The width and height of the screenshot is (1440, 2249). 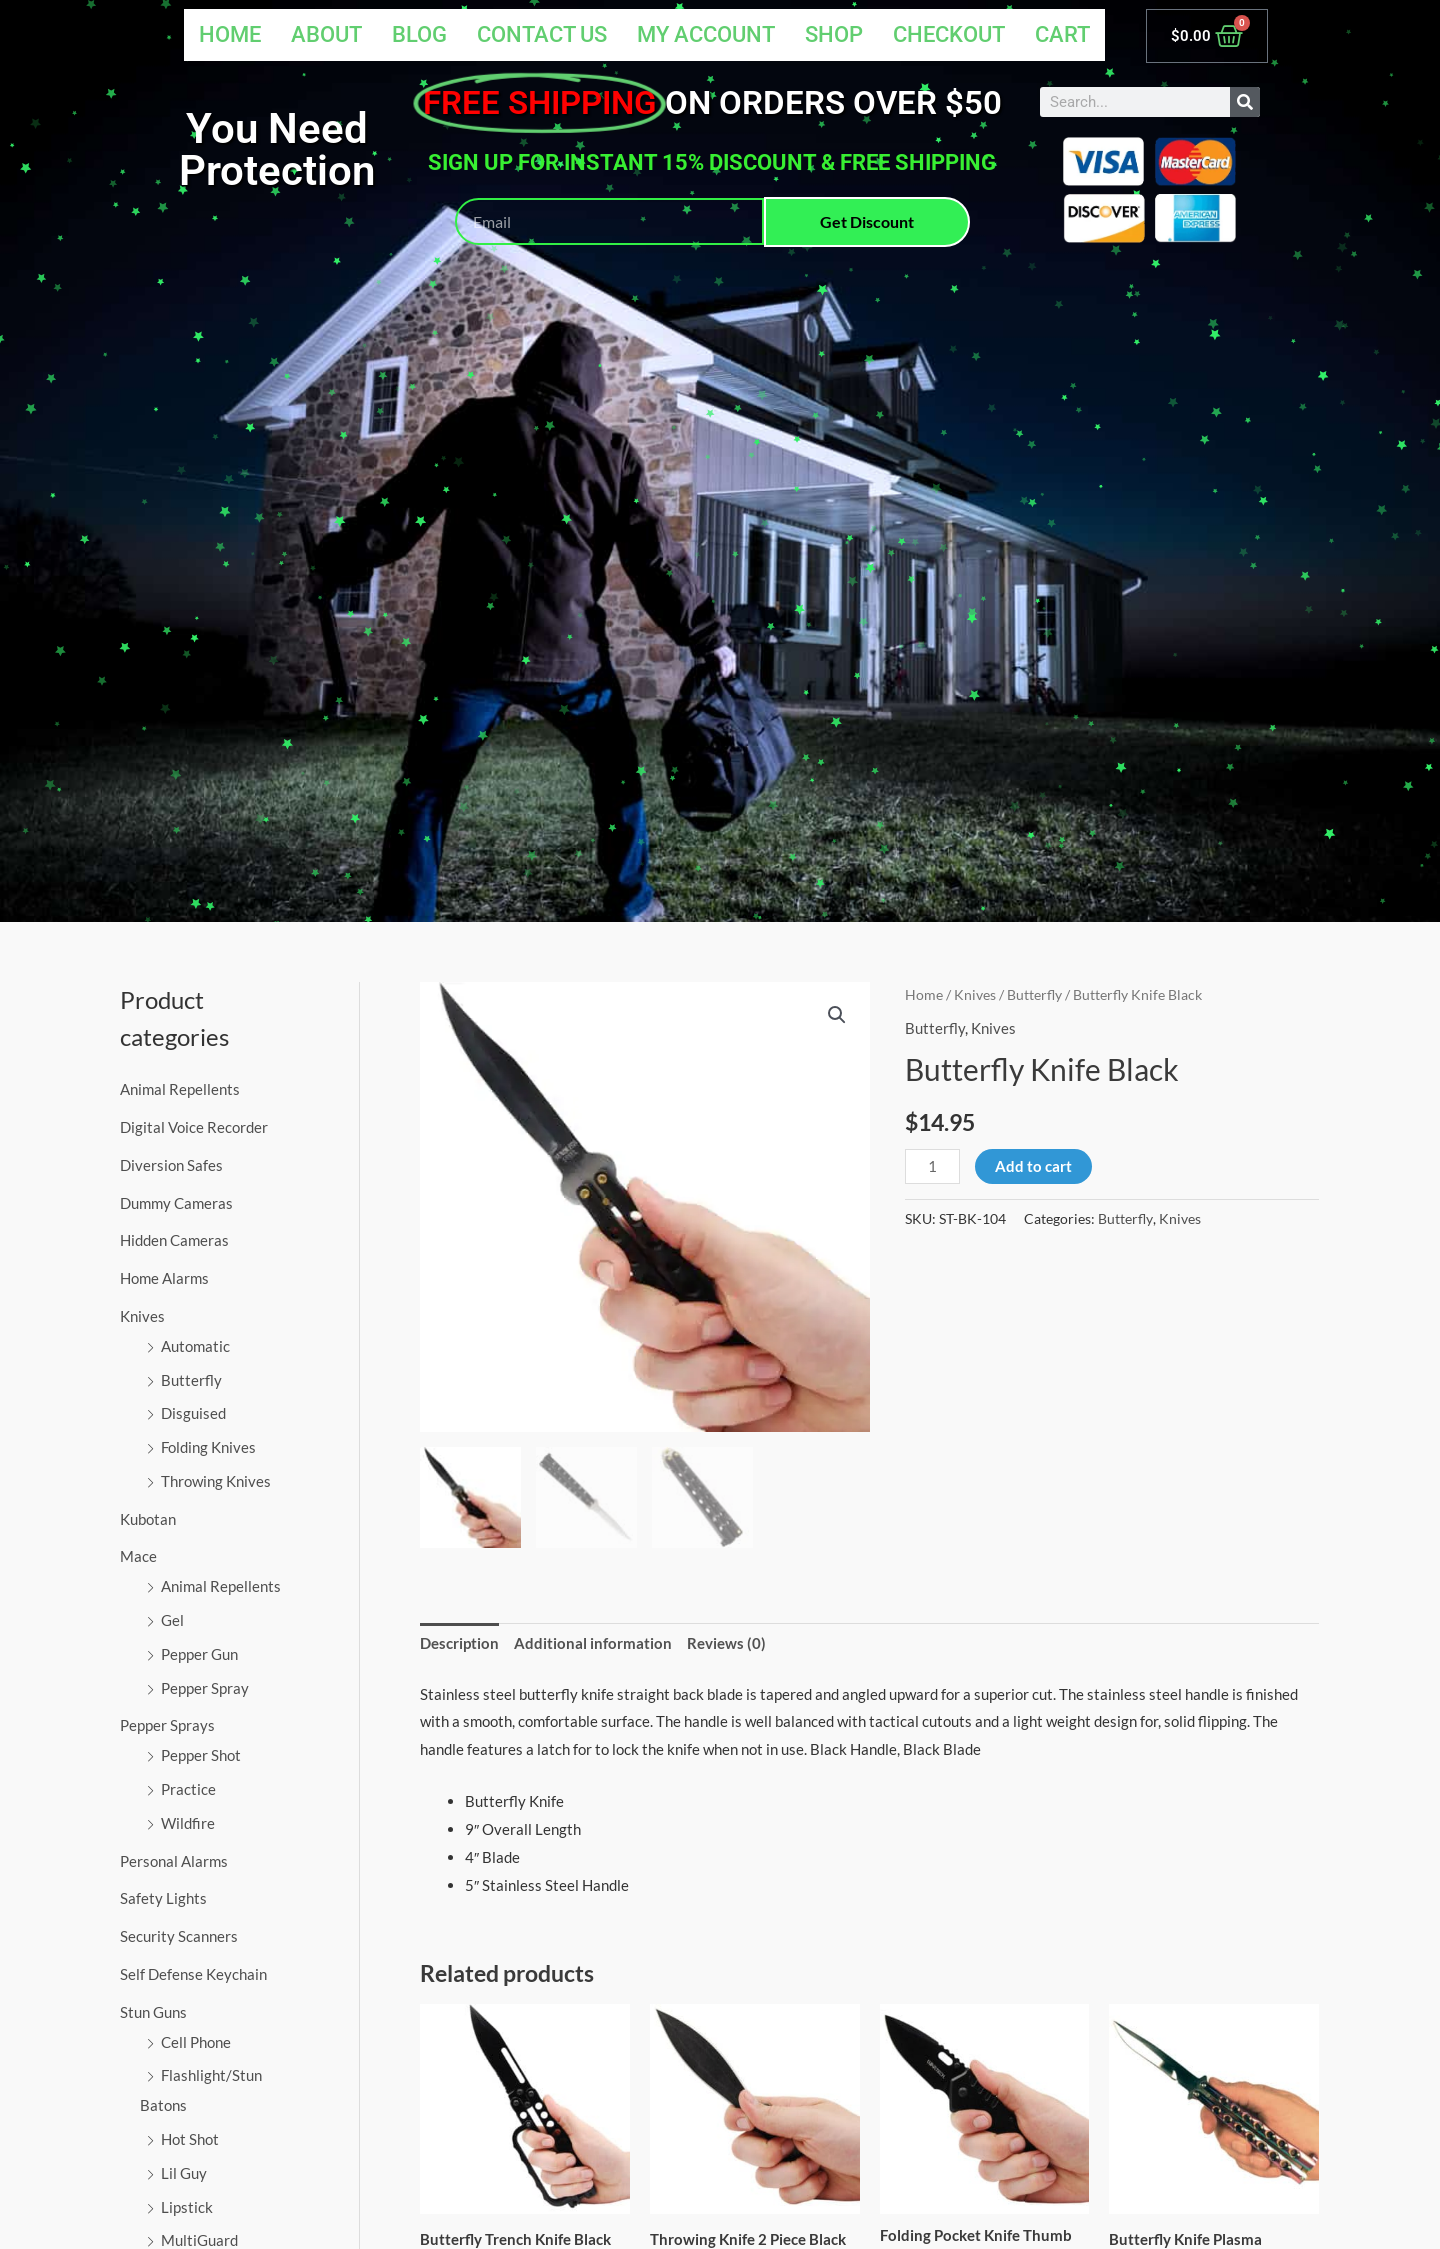 What do you see at coordinates (837, 1015) in the screenshot?
I see `[button]` at bounding box center [837, 1015].